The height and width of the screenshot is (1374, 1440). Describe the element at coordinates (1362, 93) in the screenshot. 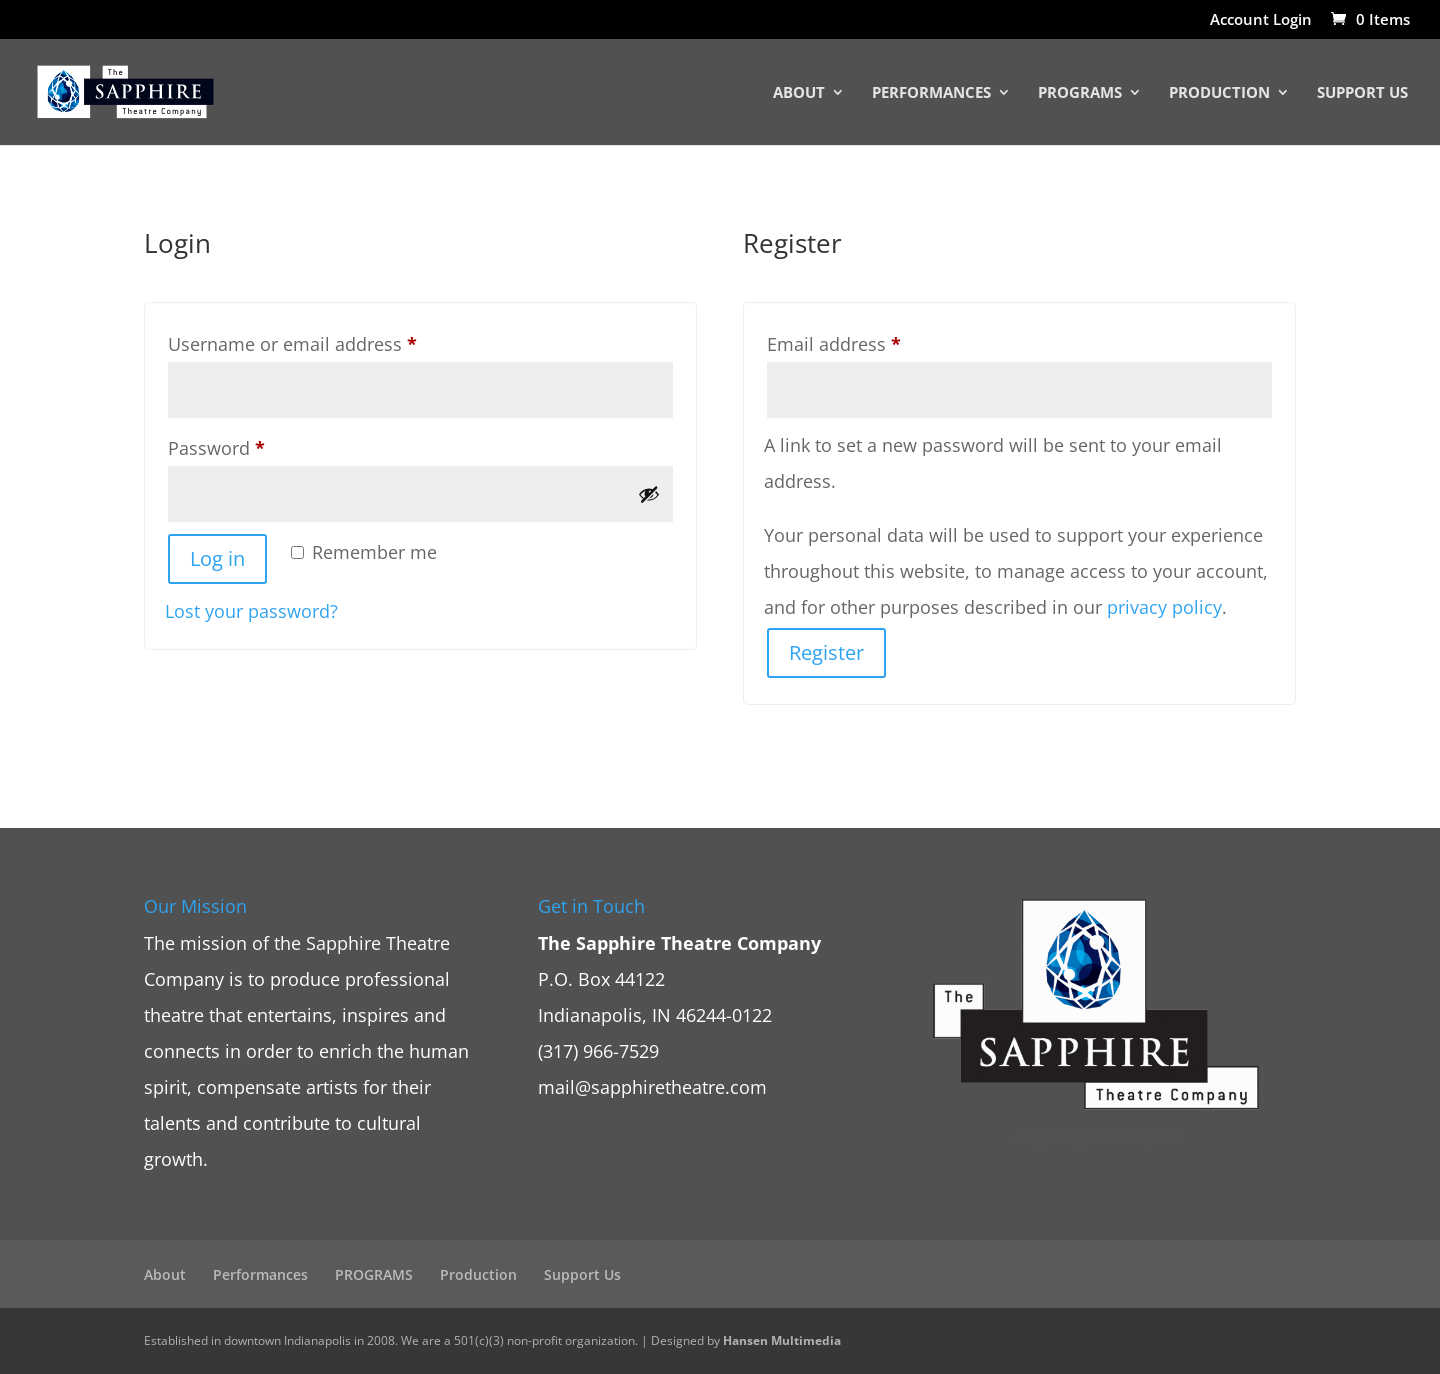

I see `Support Us` at that location.